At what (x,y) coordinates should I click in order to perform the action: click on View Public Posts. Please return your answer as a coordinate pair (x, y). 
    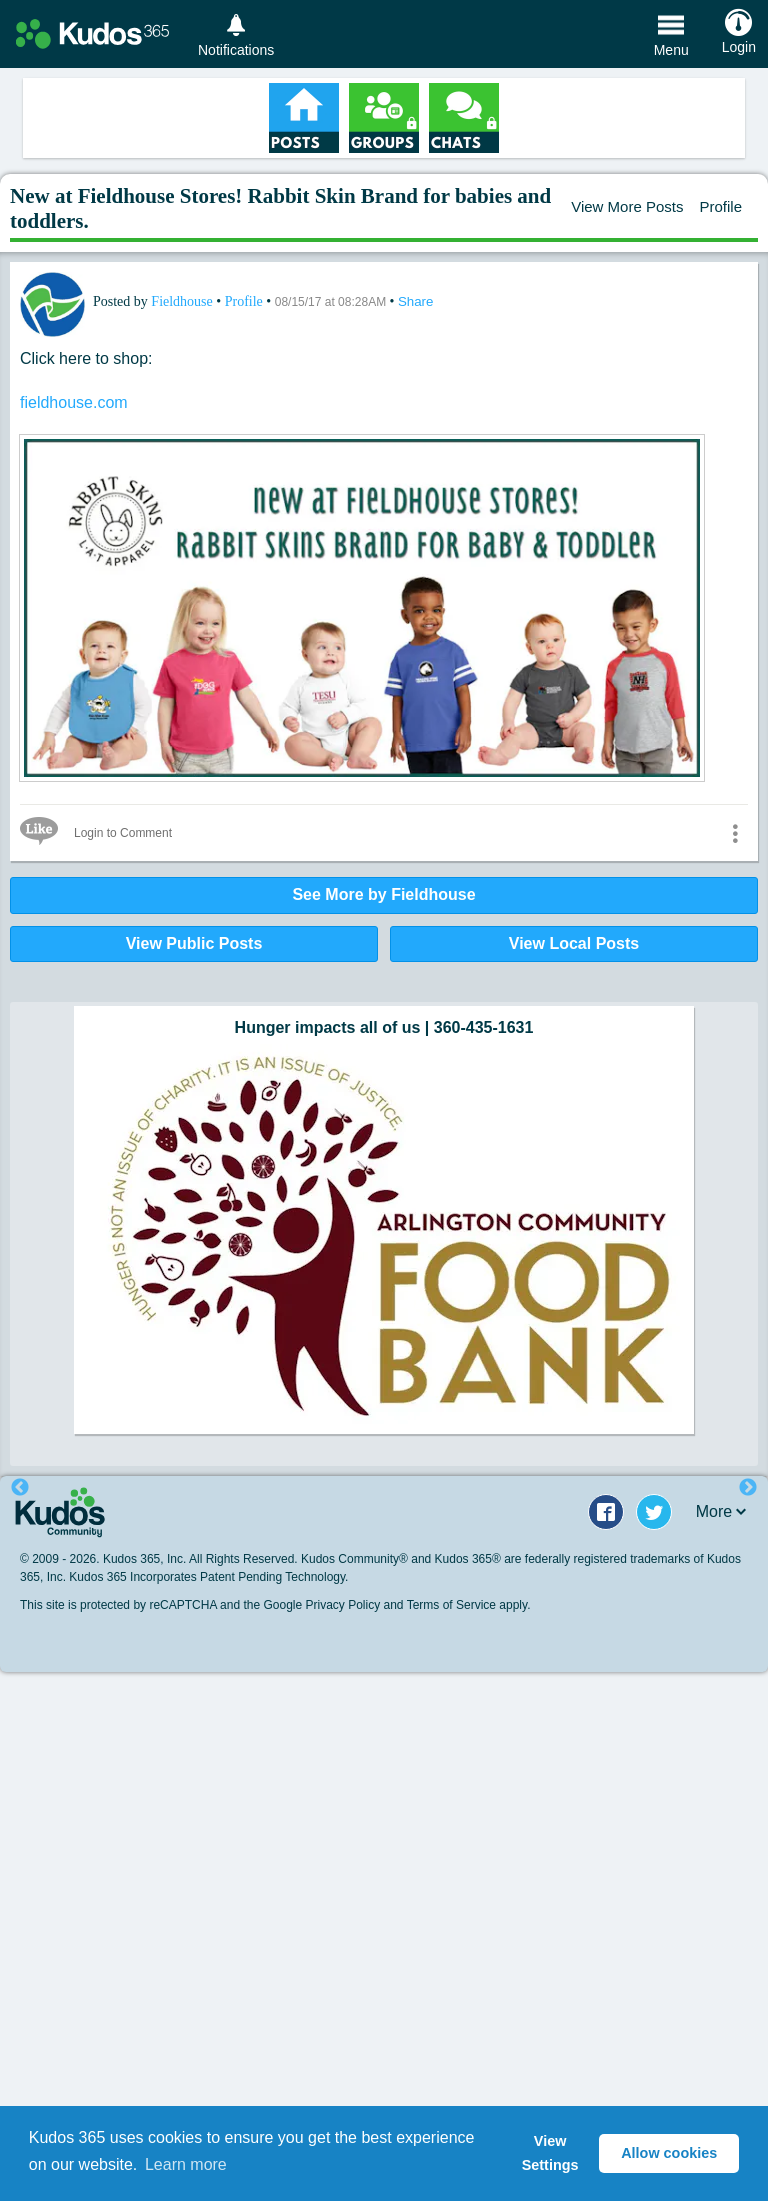
    Looking at the image, I should click on (194, 943).